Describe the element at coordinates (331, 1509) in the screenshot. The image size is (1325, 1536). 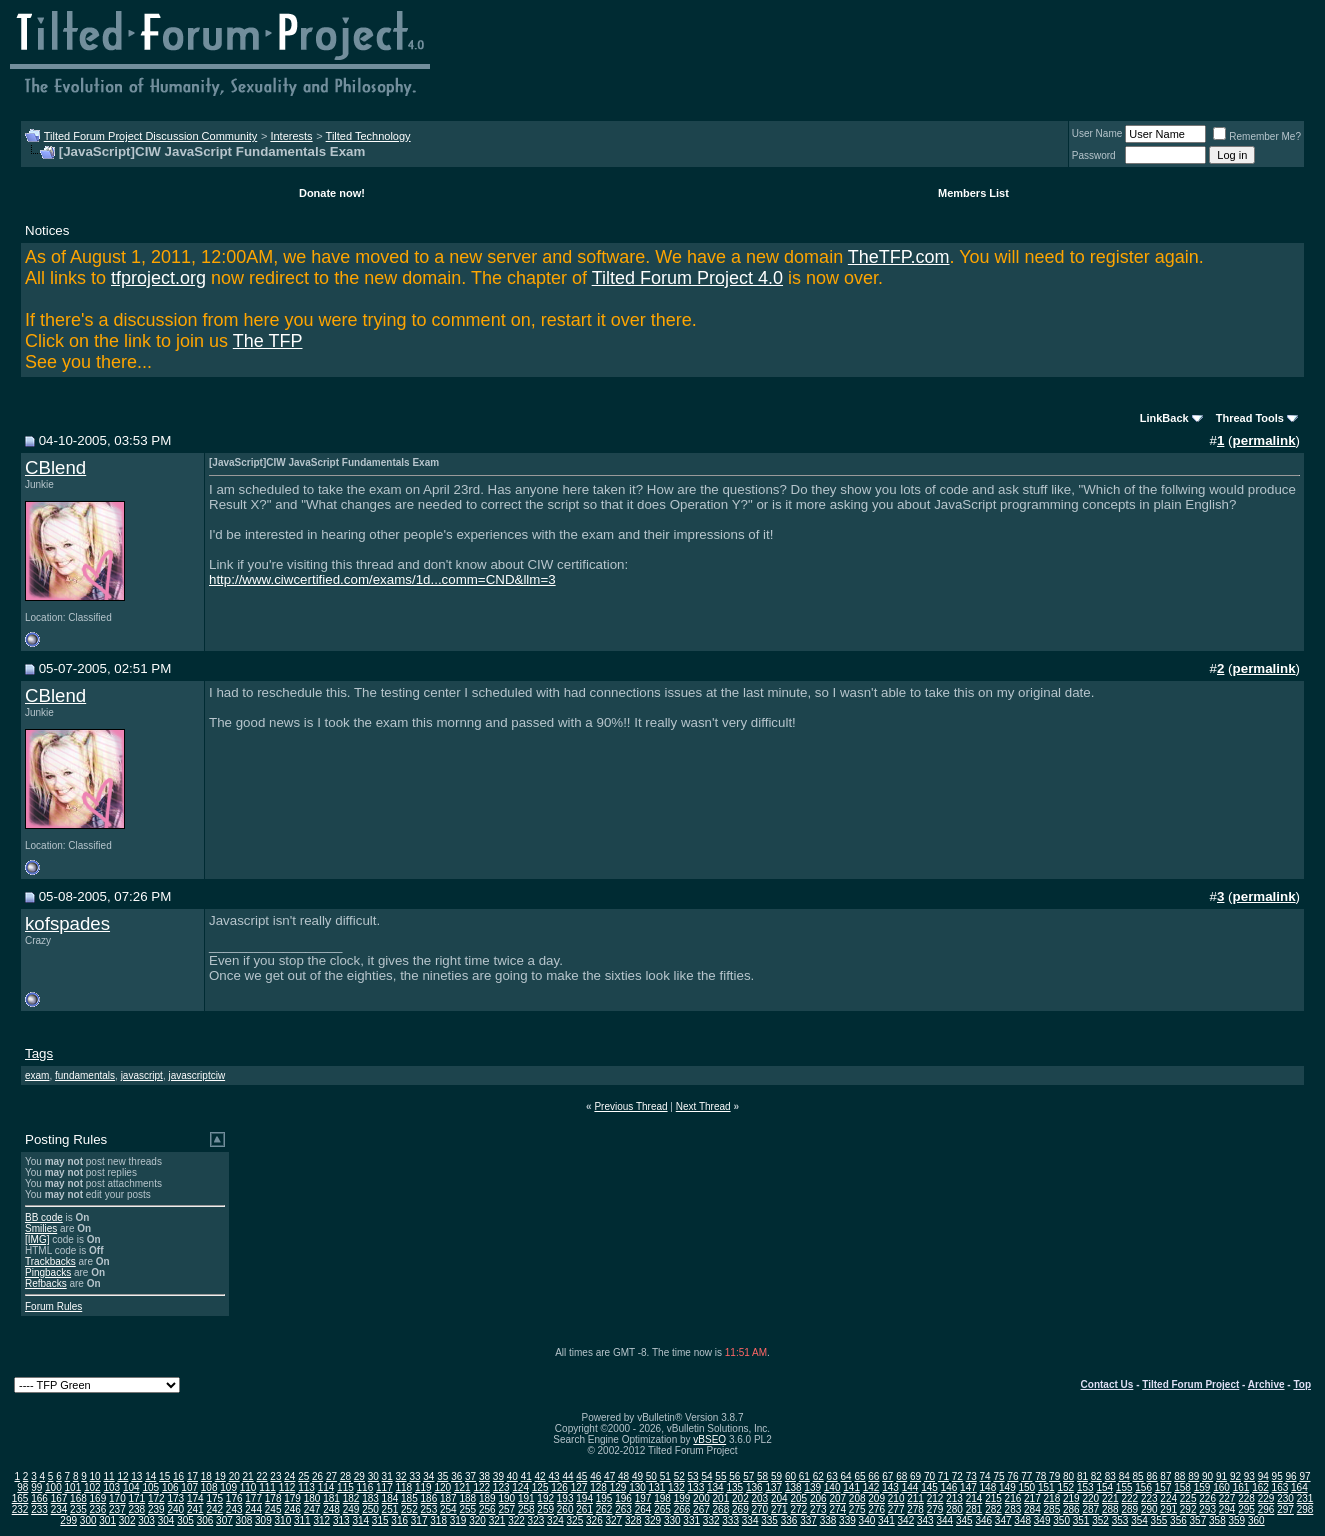
I see `248` at that location.